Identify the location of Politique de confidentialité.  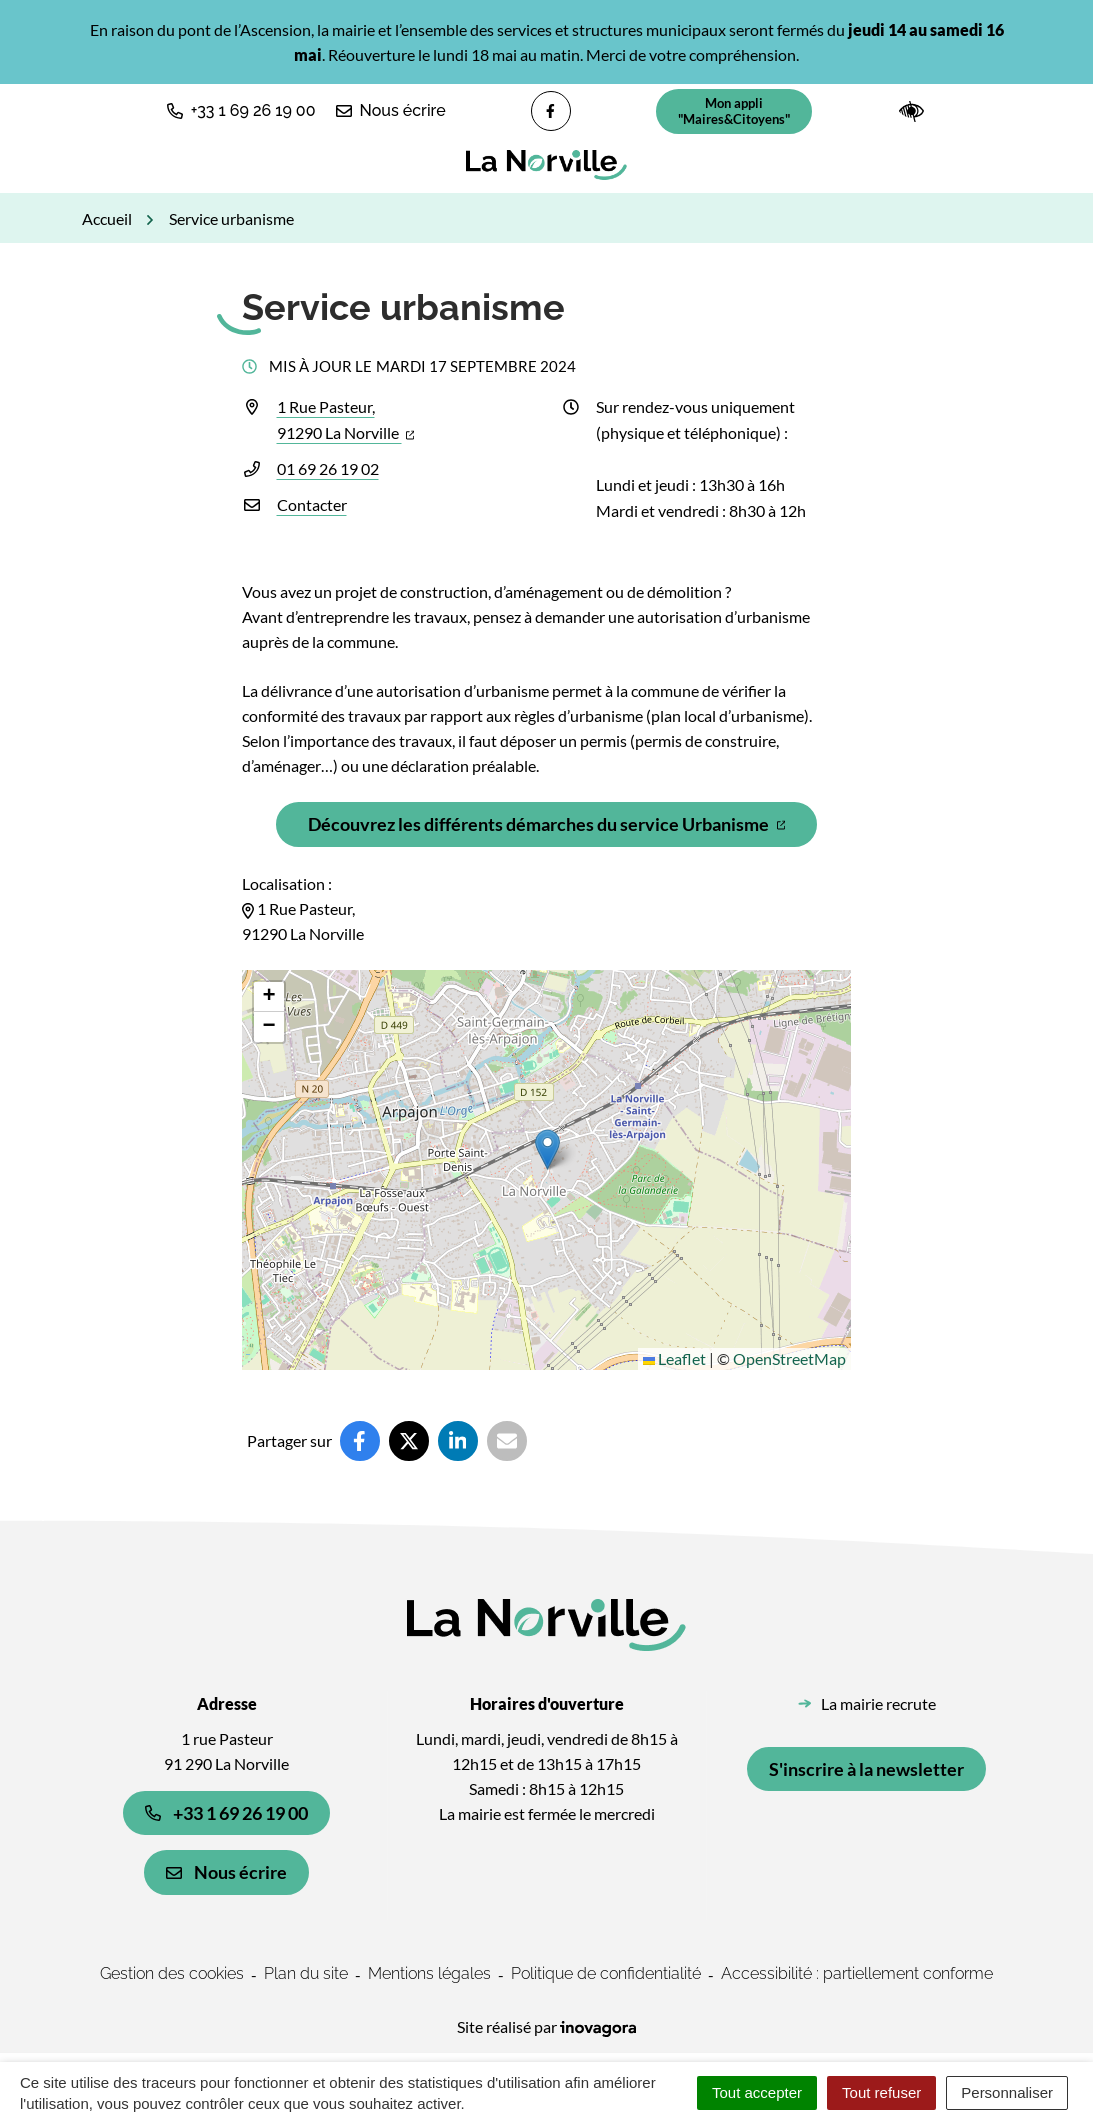
(606, 1973).